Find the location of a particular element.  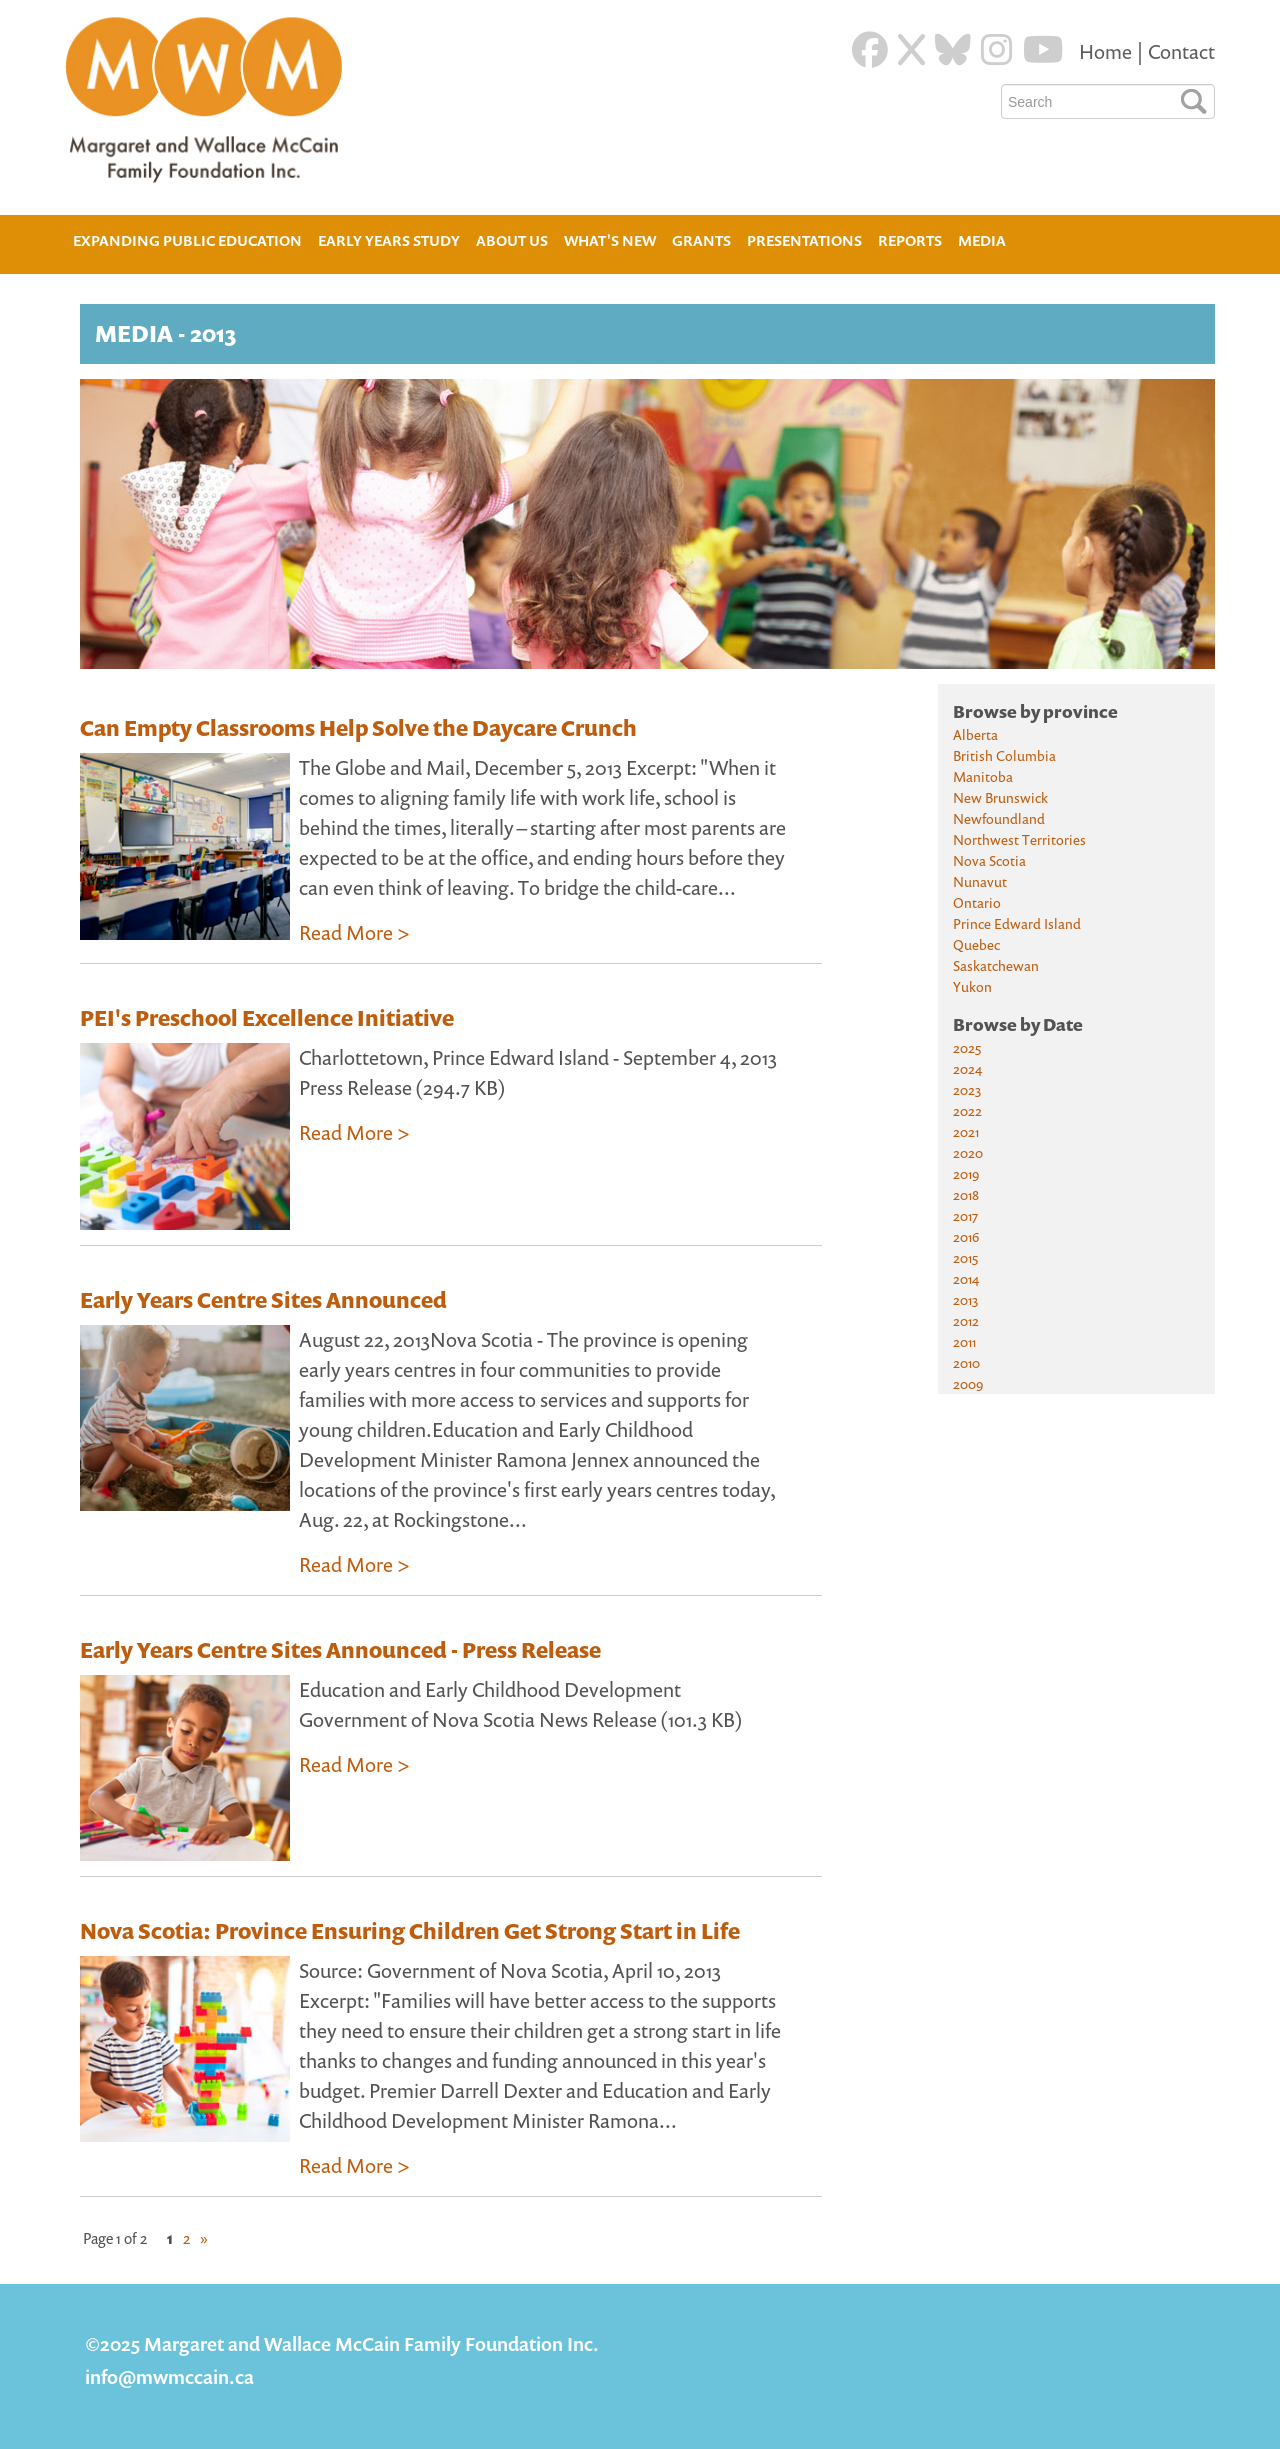

Yukon is located at coordinates (972, 986).